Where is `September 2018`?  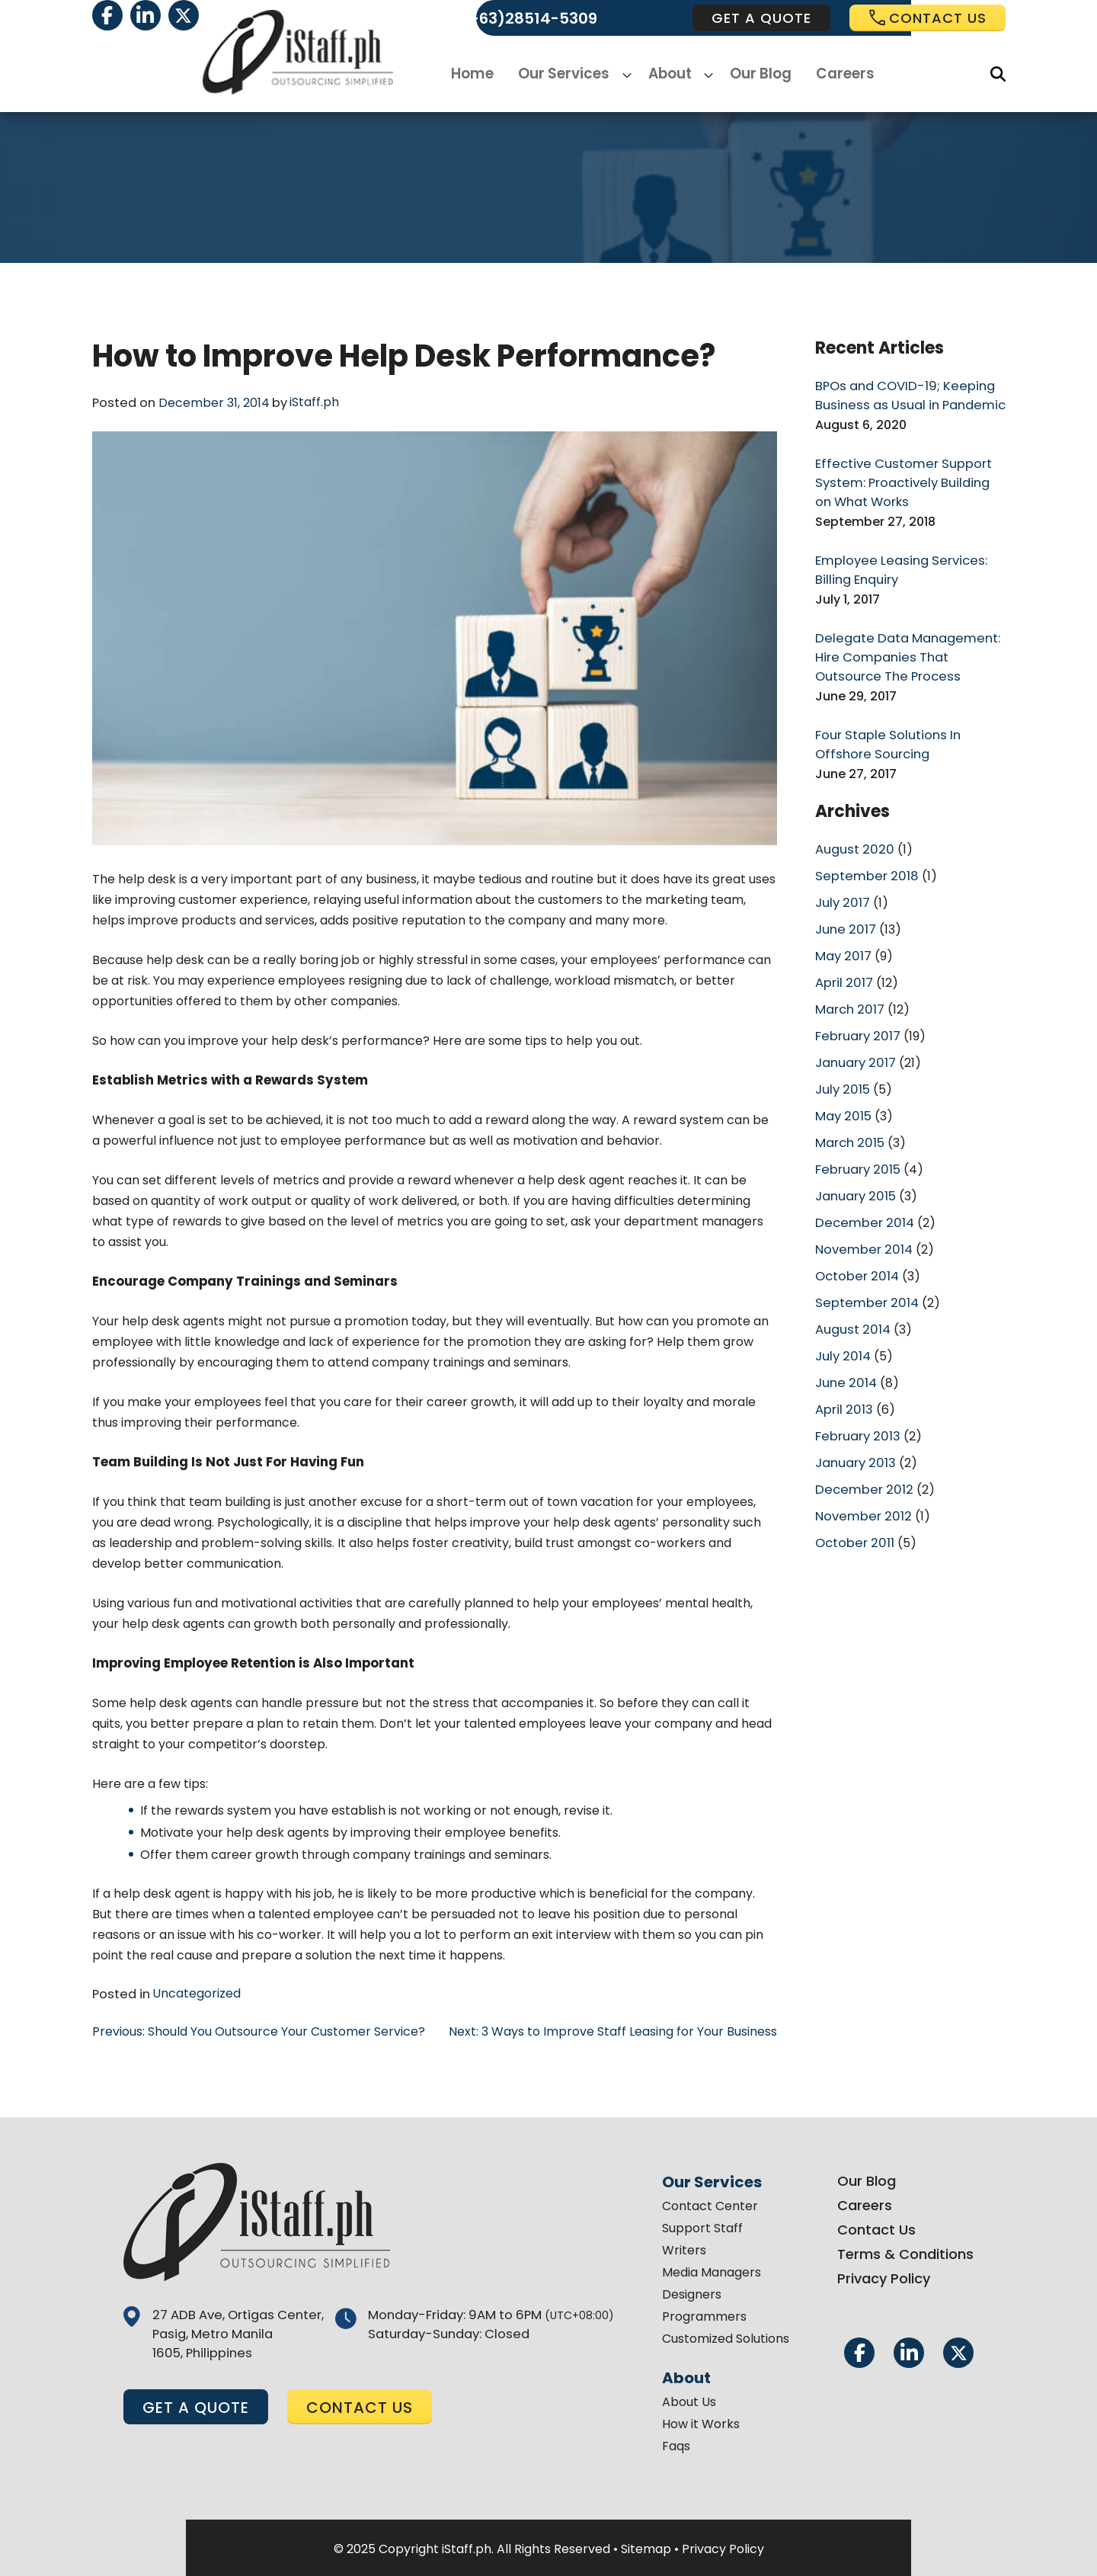
September 2018 is located at coordinates (864, 865).